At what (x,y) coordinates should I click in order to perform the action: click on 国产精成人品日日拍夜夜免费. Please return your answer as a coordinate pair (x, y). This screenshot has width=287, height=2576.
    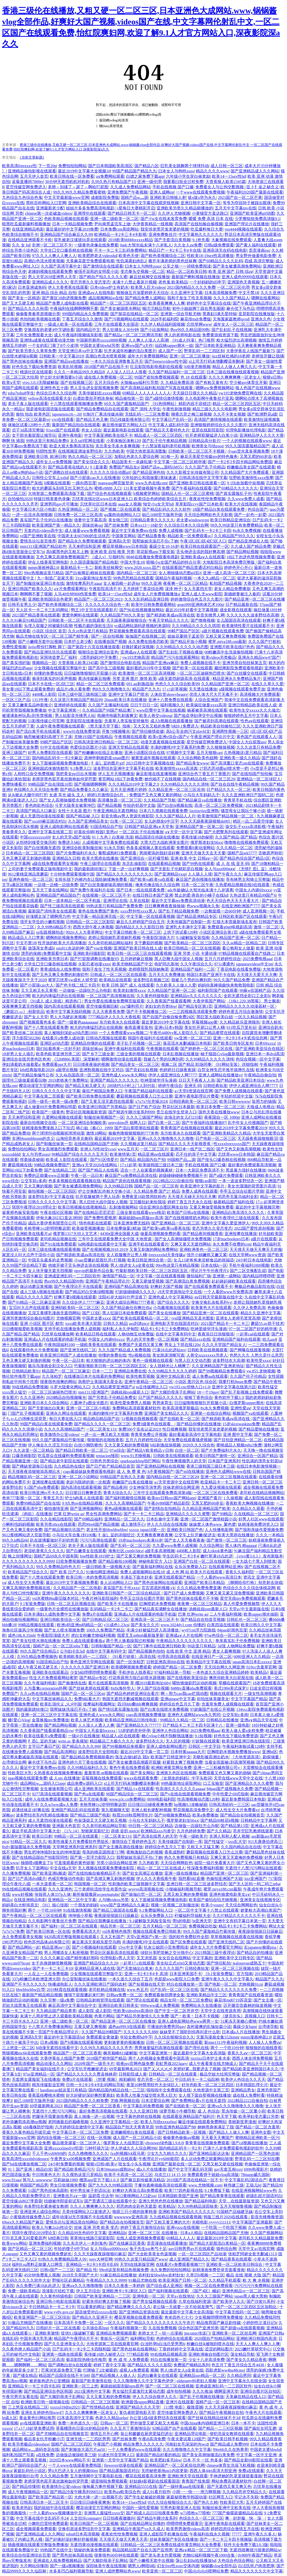
    Looking at the image, I should click on (152, 2513).